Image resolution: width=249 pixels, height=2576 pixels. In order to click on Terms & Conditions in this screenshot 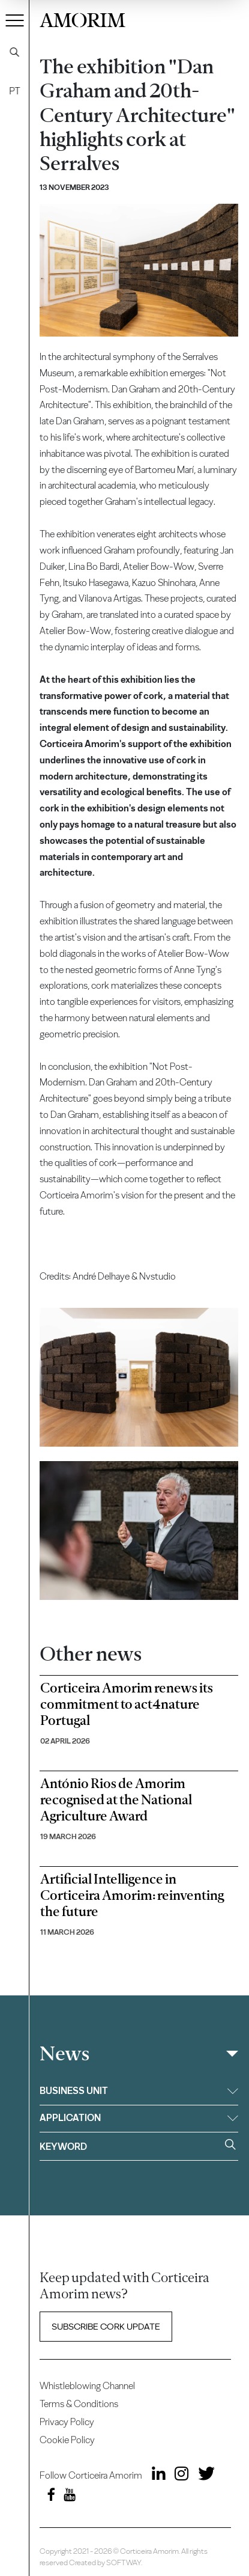, I will do `click(79, 2404)`.